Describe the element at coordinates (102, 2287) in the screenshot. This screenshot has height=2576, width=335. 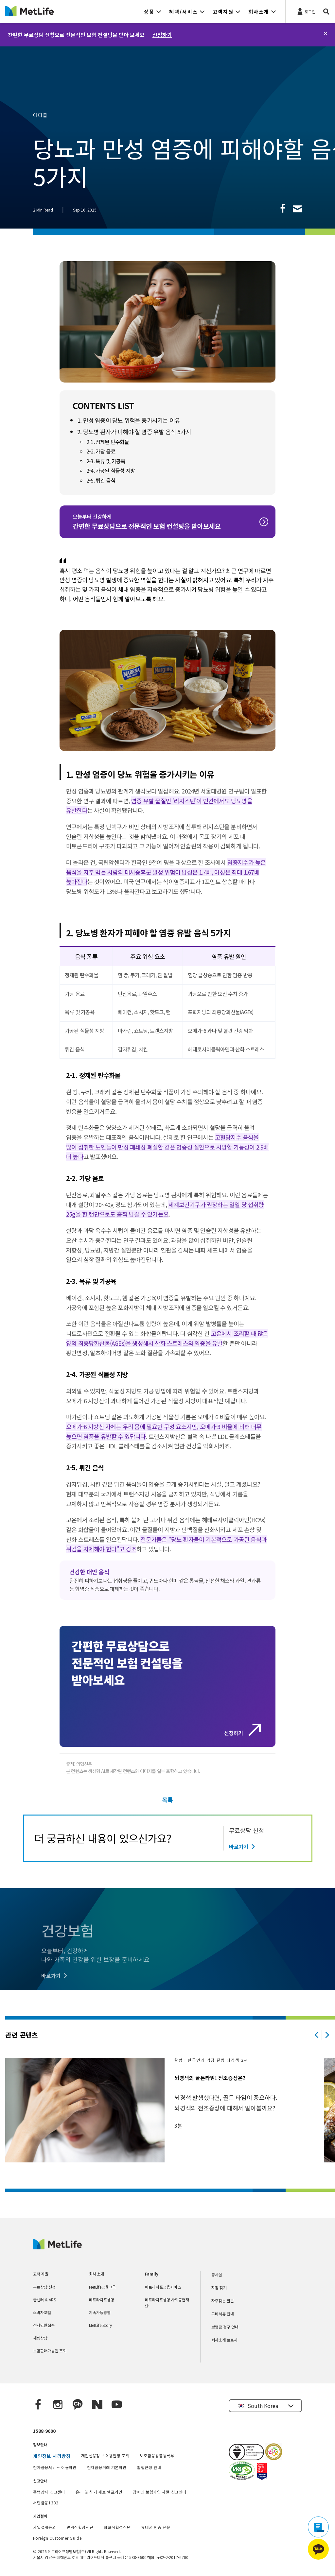
I see `MetLife금융그룹` at that location.